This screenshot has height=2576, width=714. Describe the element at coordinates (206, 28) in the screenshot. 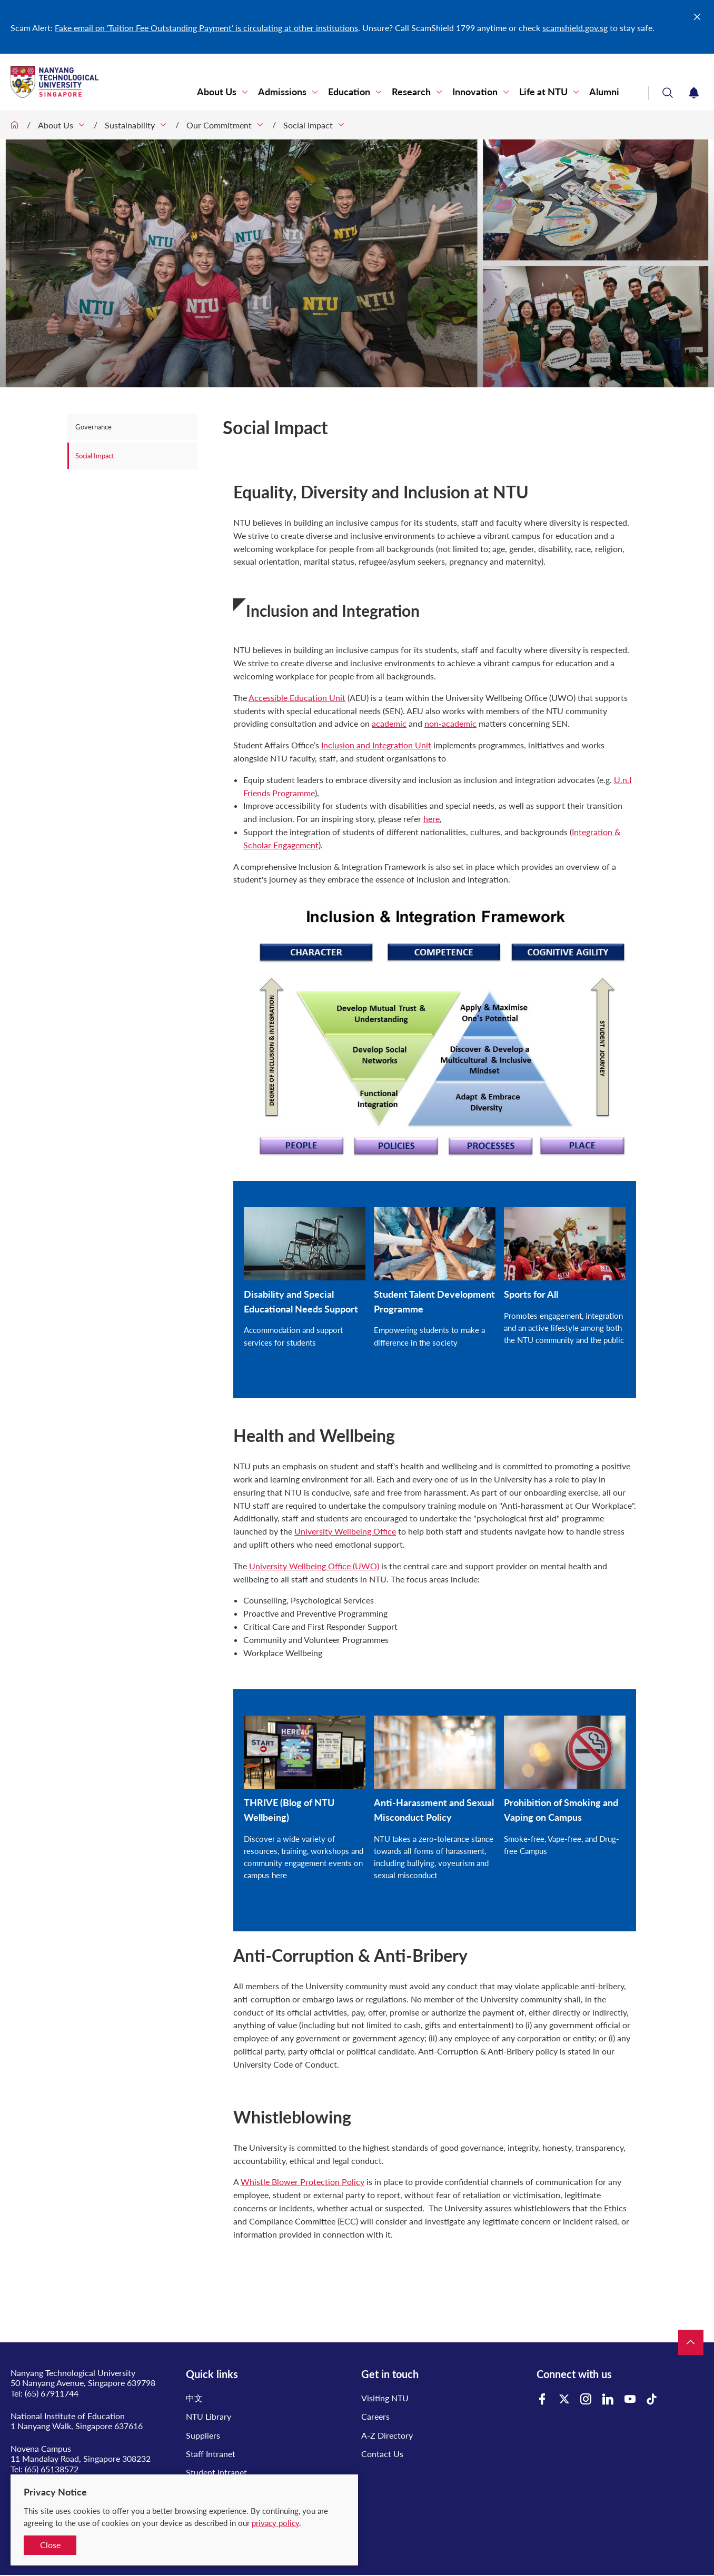

I see `Fake email on ‘Tuition Fee Outstanding Payment’ is circulating at other institutions` at that location.